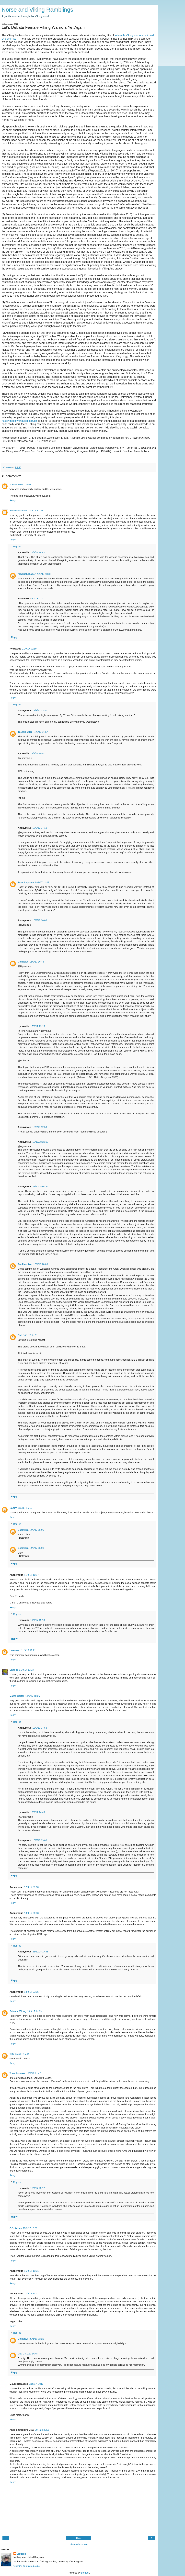  I want to click on Tomas, so click(13, 484).